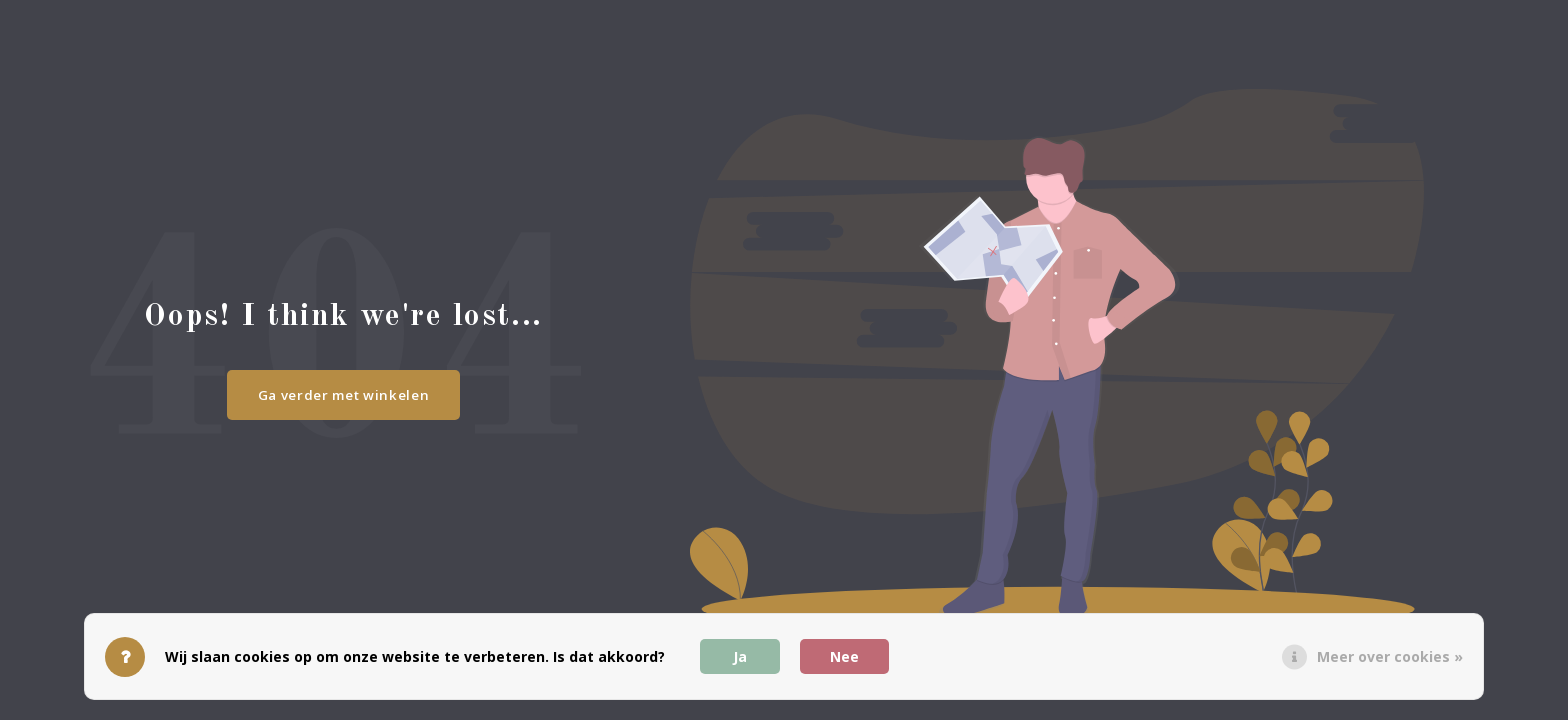 This screenshot has height=720, width=1568. I want to click on Meer over cookies », so click(1390, 656).